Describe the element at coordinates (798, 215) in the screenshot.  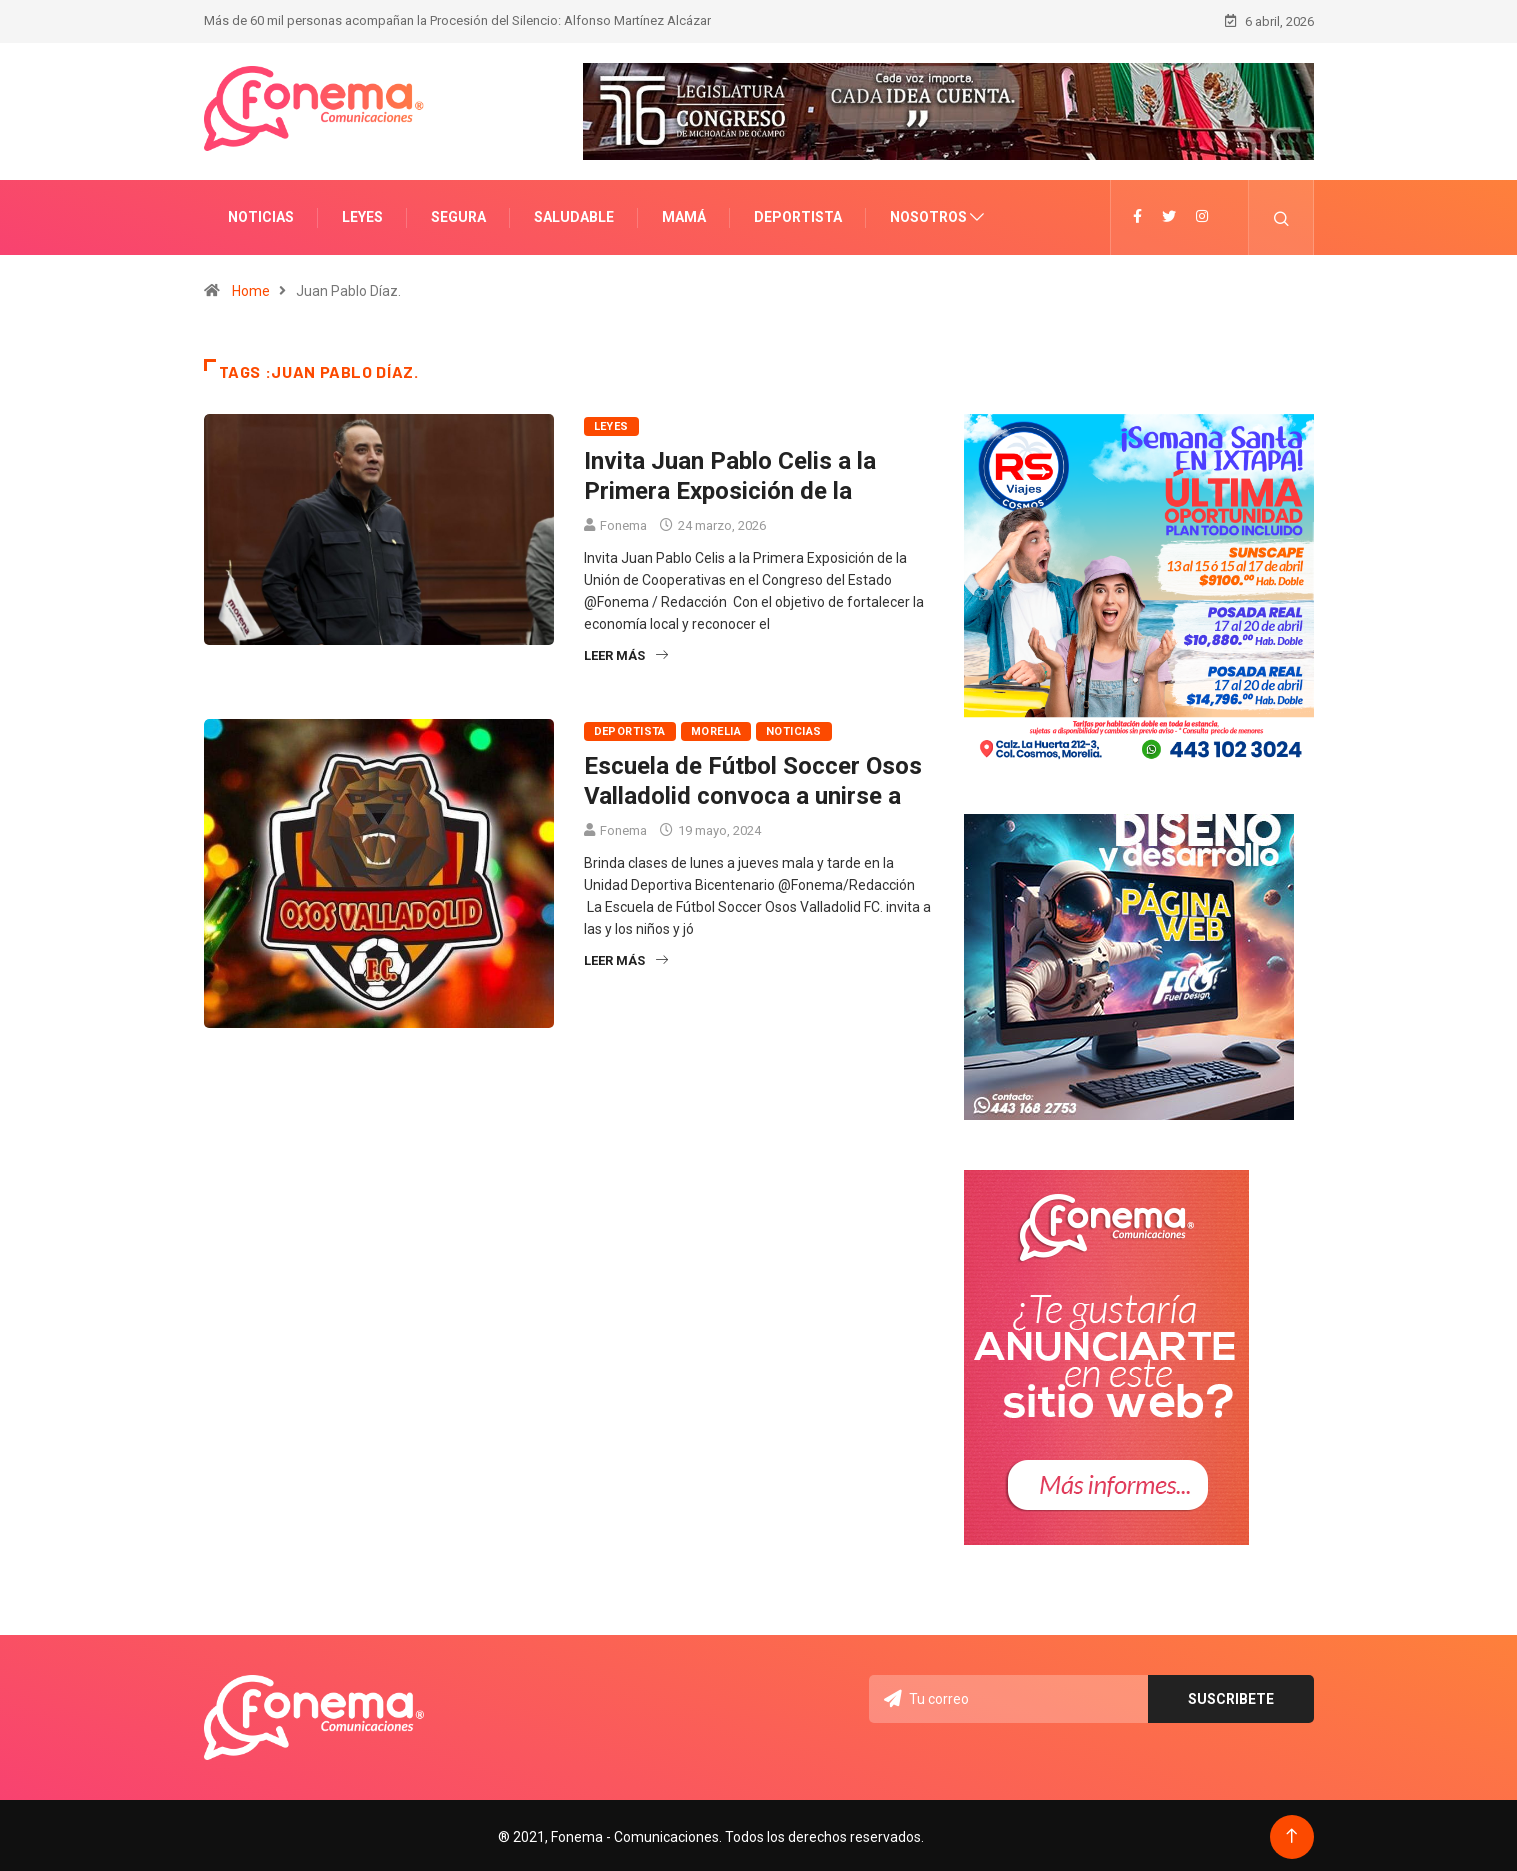
I see `Deportista` at that location.